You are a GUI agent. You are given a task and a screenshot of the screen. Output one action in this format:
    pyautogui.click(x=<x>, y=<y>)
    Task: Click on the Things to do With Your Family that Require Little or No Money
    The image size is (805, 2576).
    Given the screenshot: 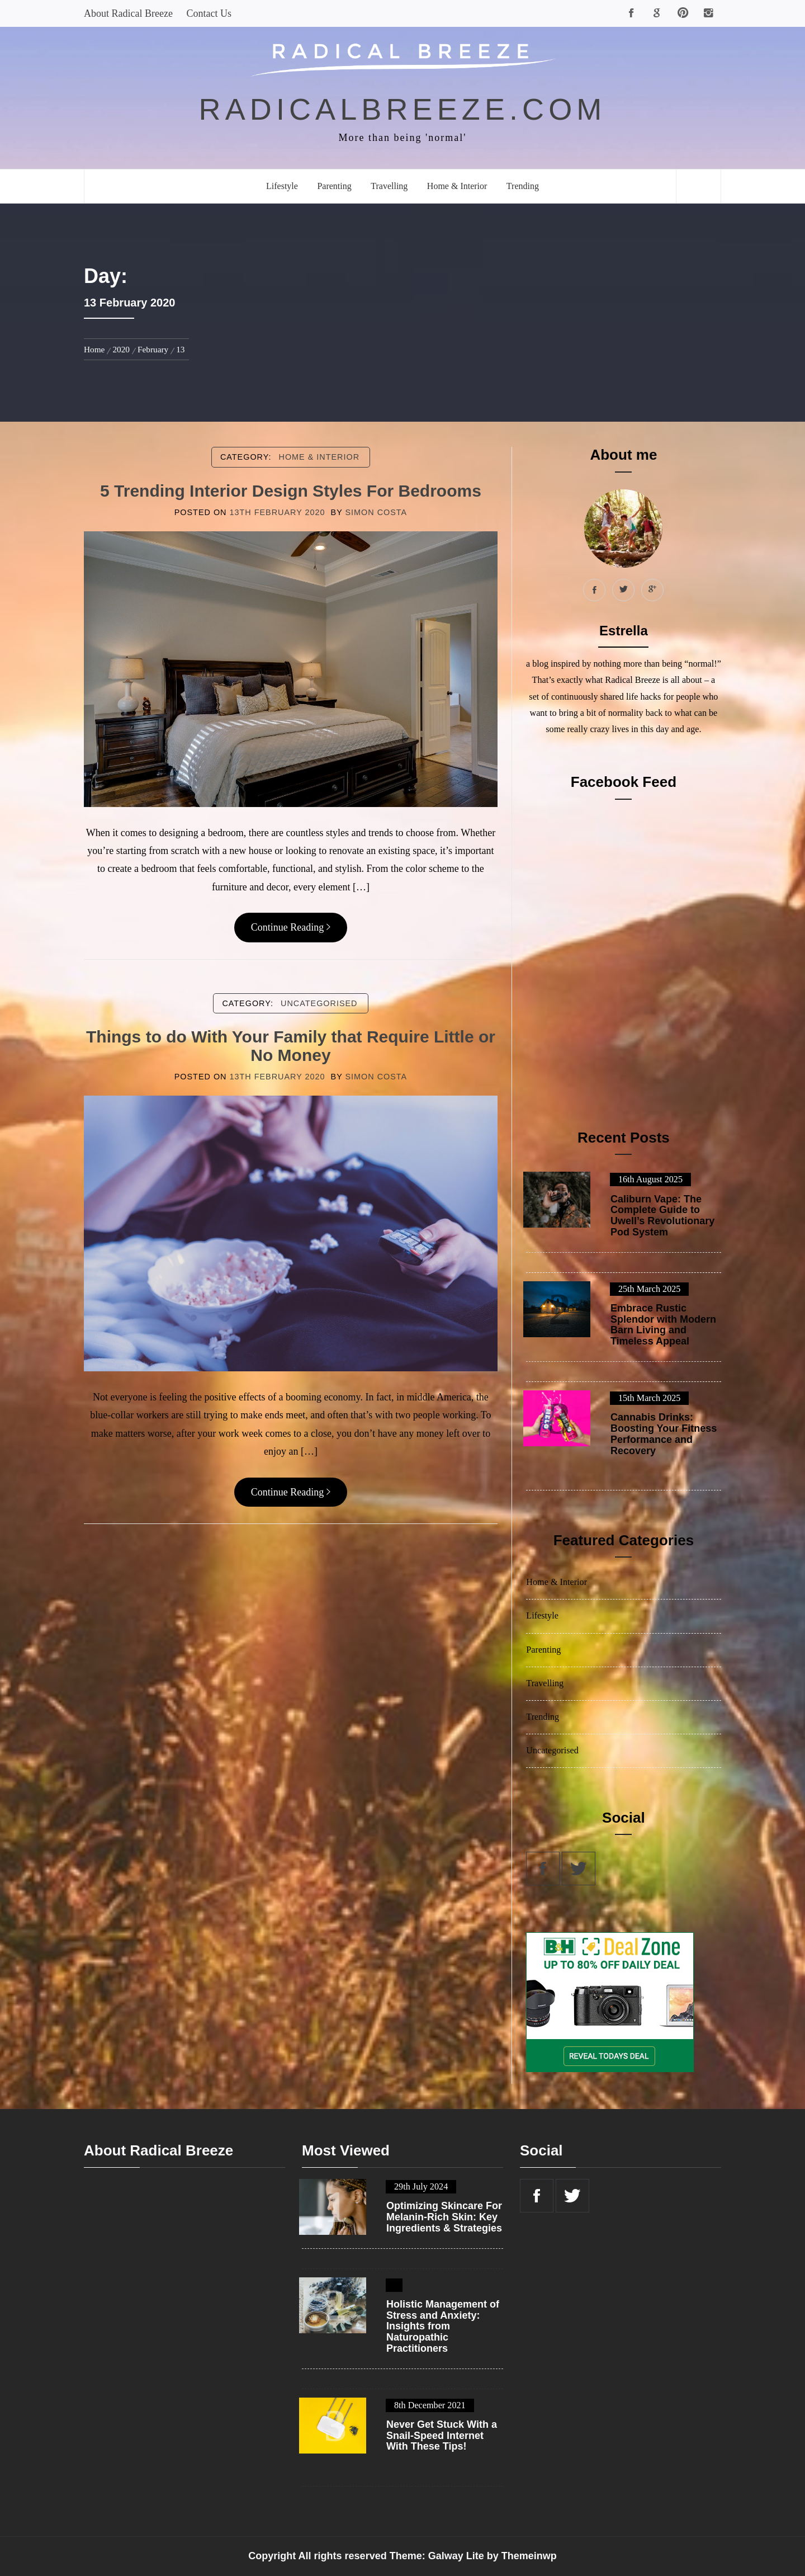 What is the action you would take?
    pyautogui.click(x=290, y=1045)
    